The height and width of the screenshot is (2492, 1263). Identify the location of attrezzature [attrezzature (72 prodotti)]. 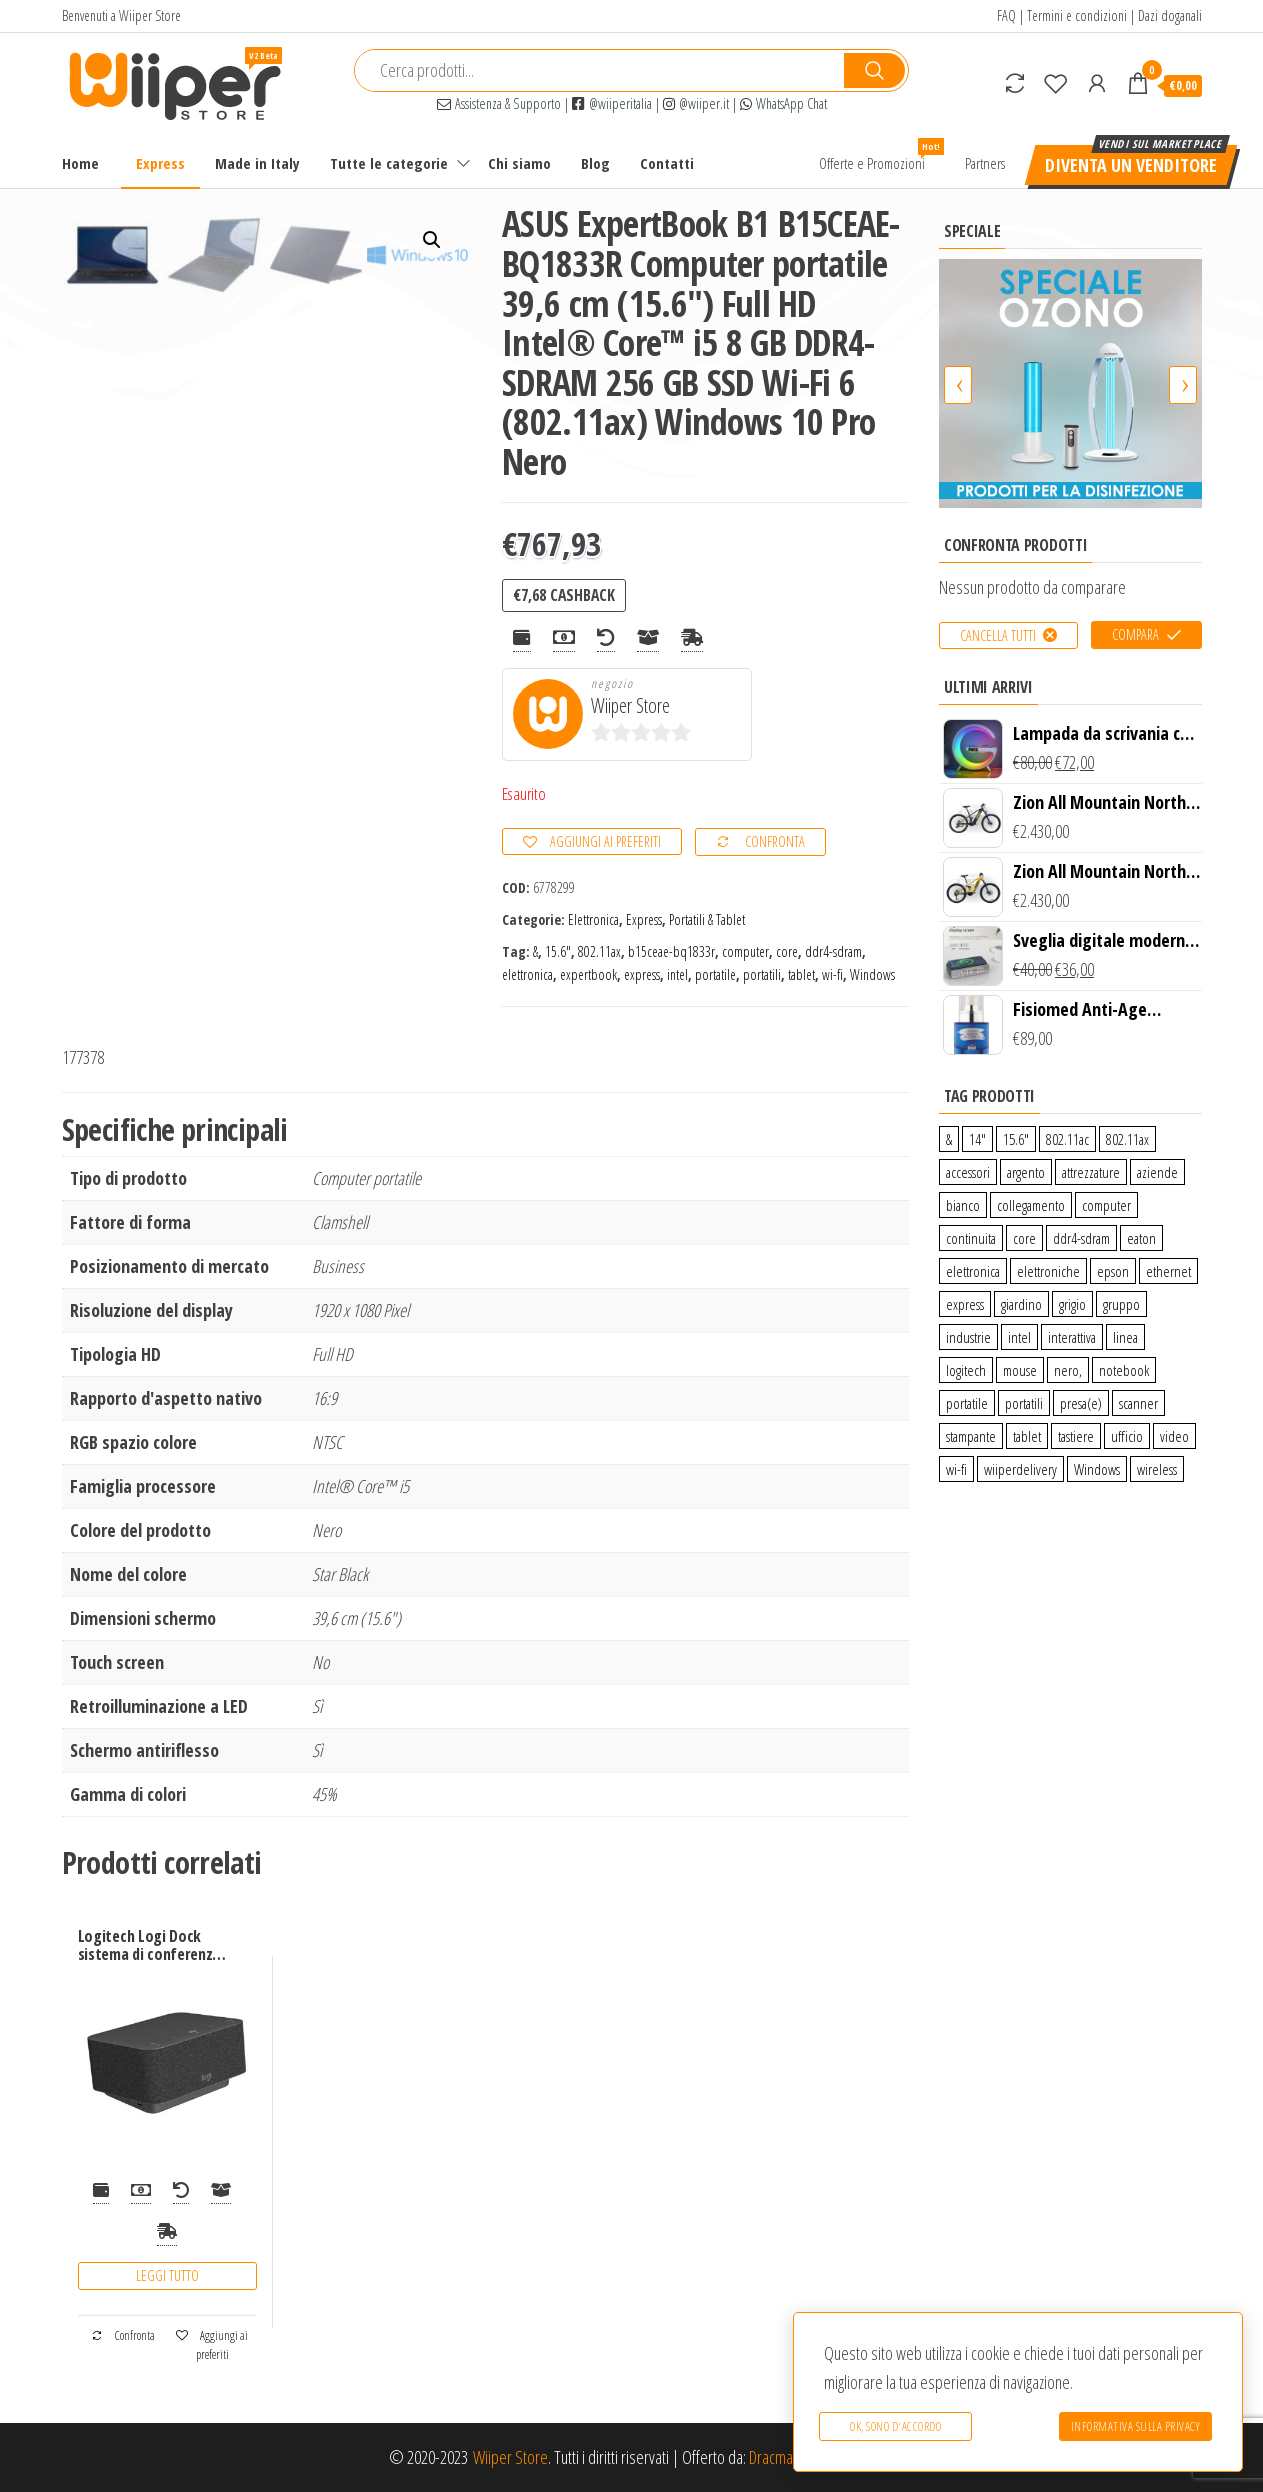
(1091, 1172).